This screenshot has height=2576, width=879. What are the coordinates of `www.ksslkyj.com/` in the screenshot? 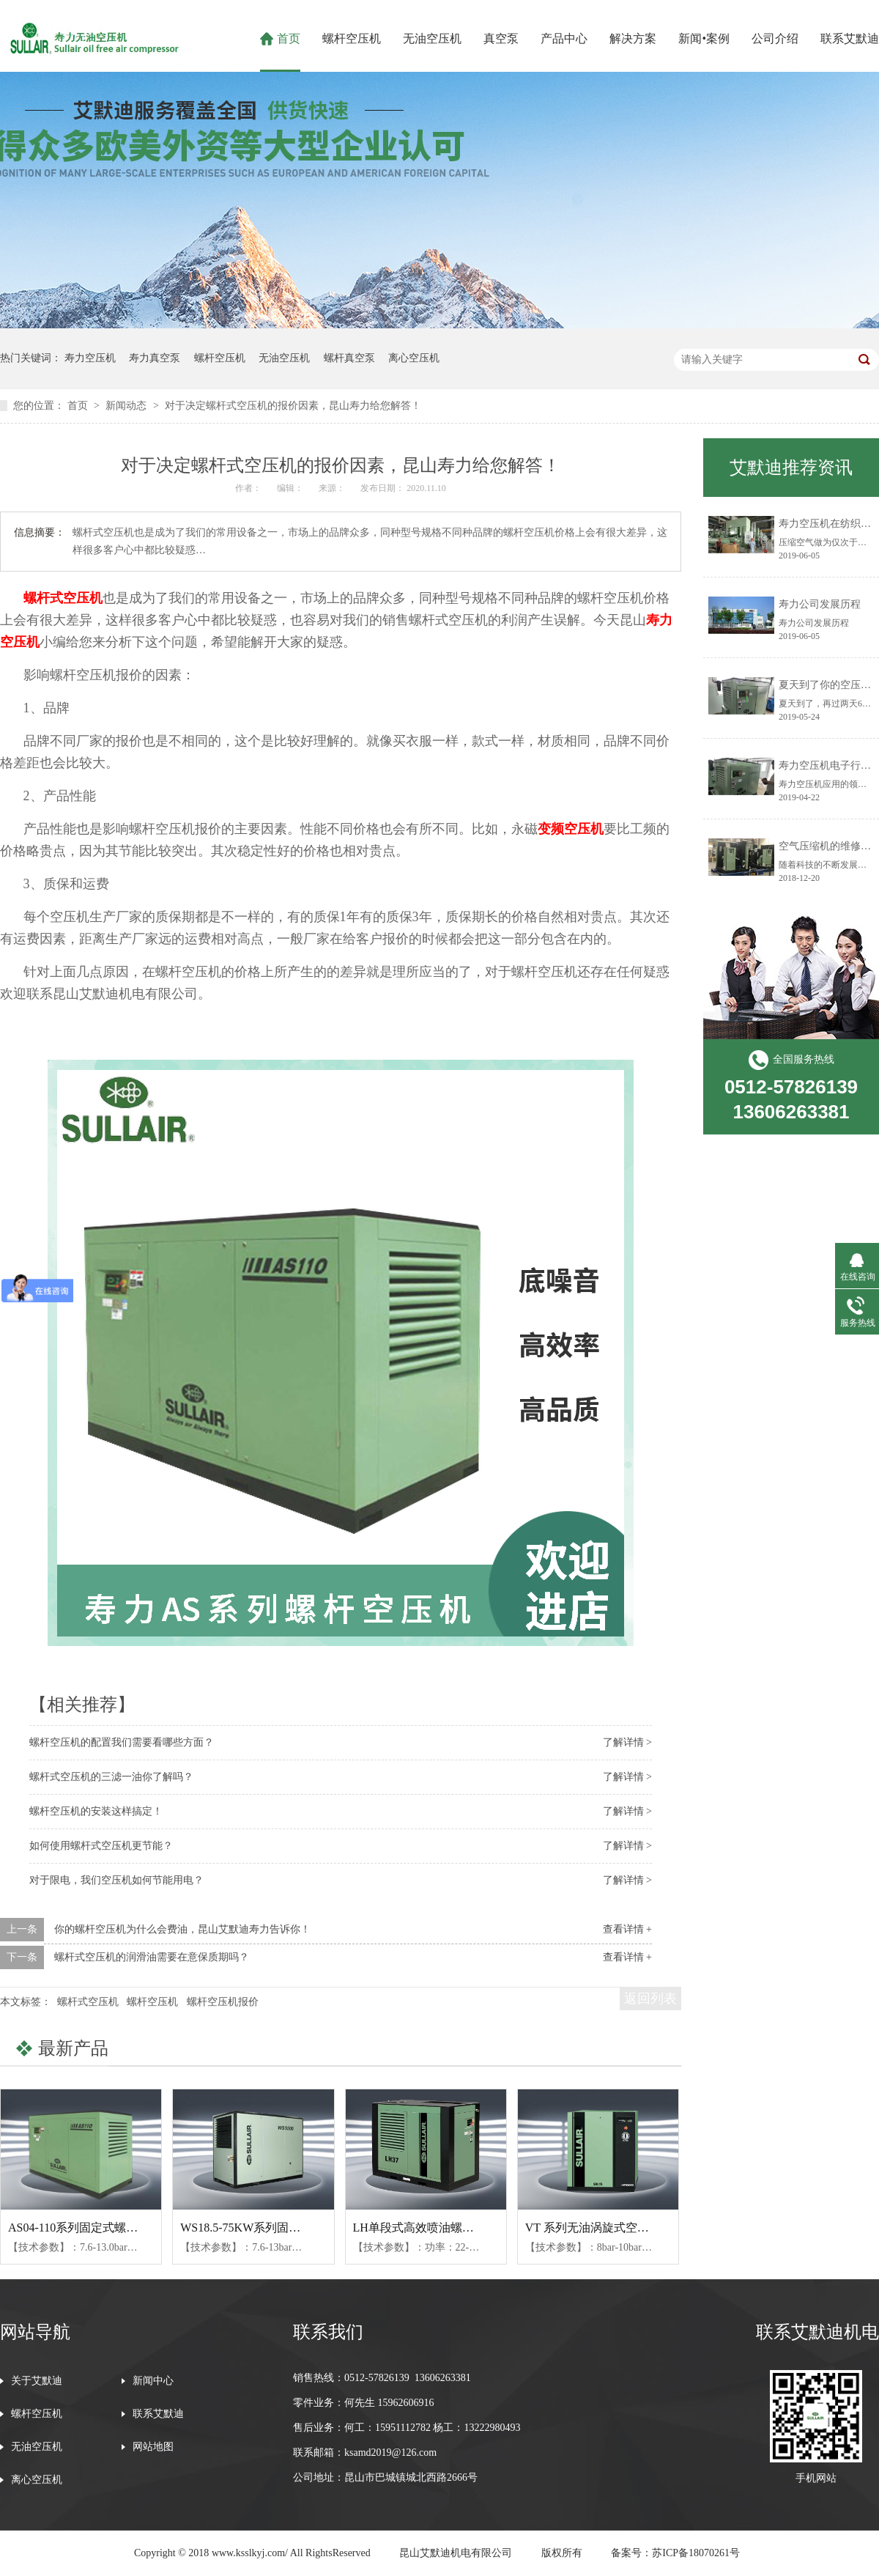 It's located at (250, 2552).